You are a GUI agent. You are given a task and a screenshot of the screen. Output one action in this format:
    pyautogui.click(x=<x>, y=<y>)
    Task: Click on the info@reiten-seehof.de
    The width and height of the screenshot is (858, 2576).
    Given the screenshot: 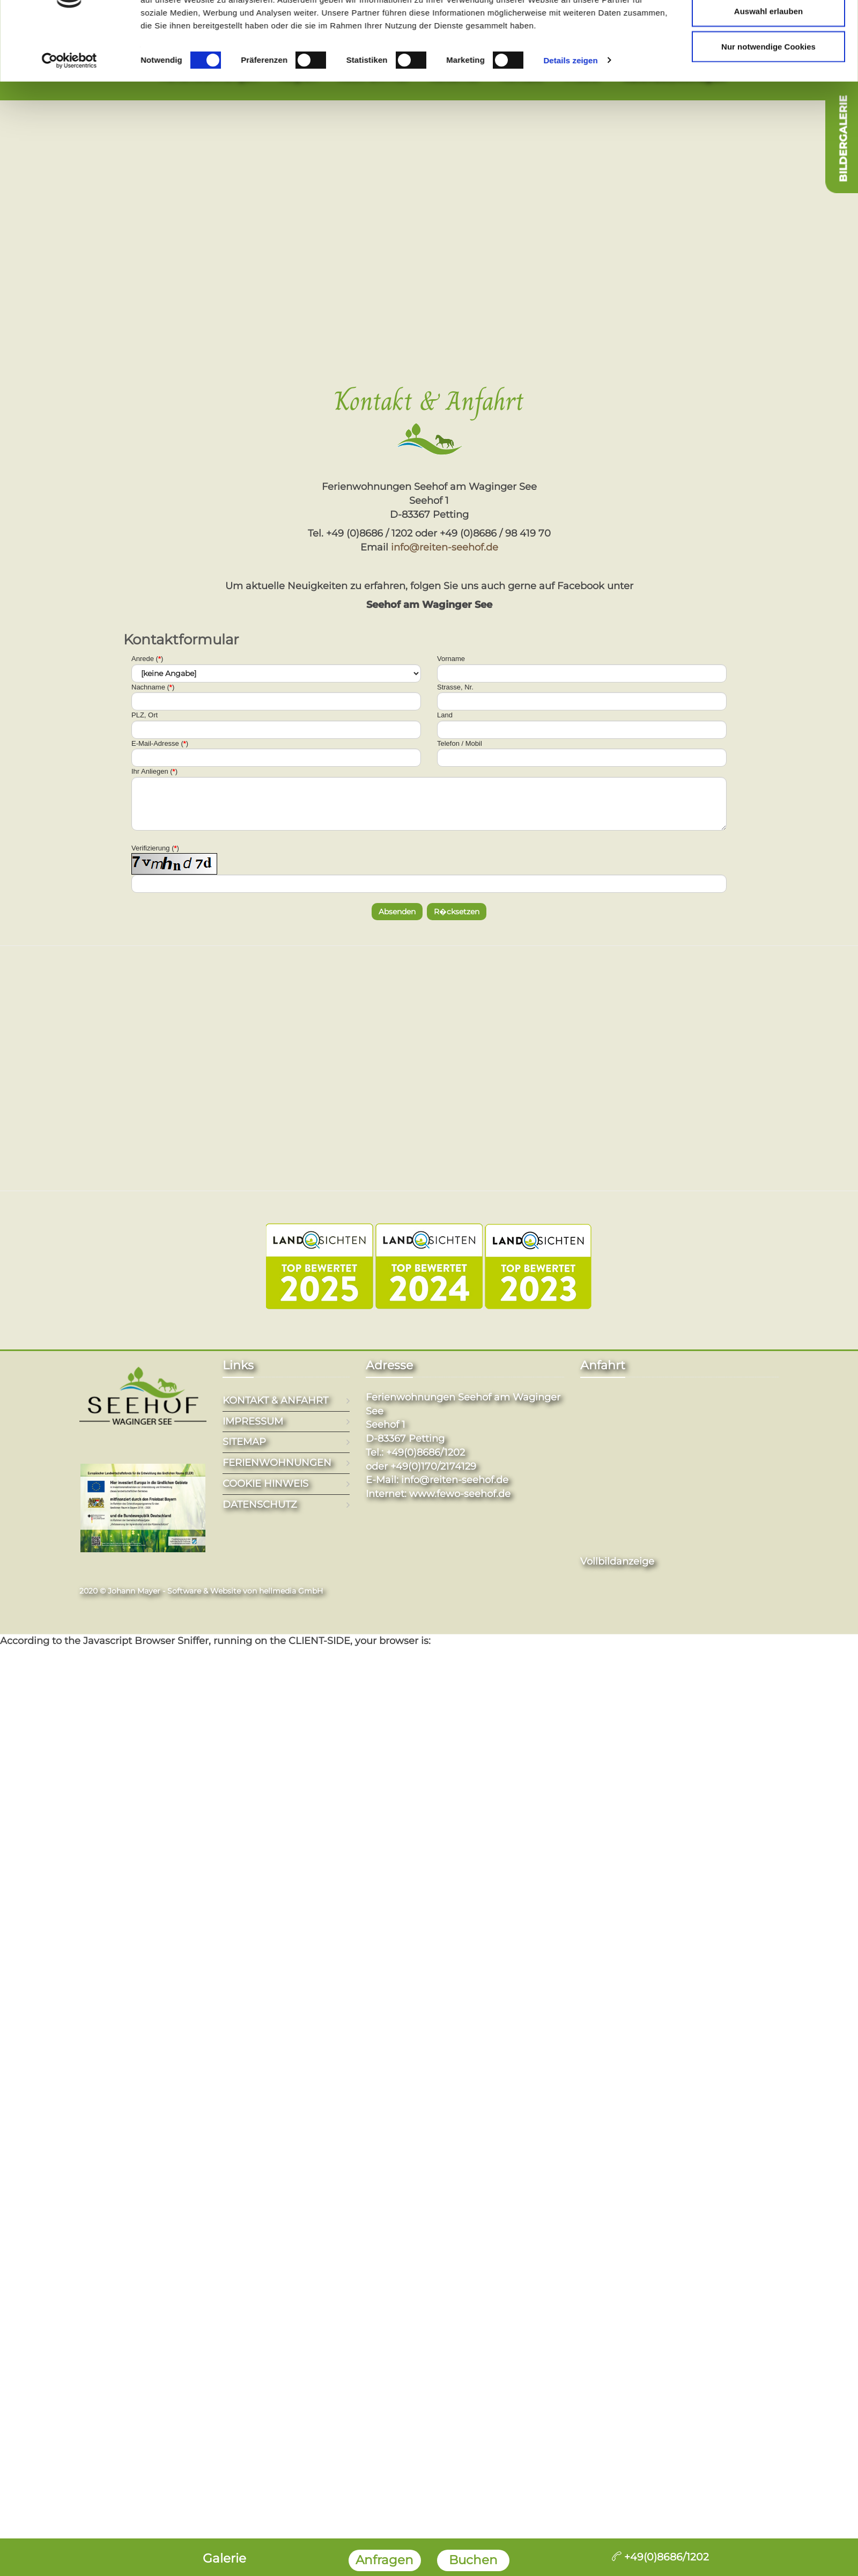 What is the action you would take?
    pyautogui.click(x=444, y=547)
    